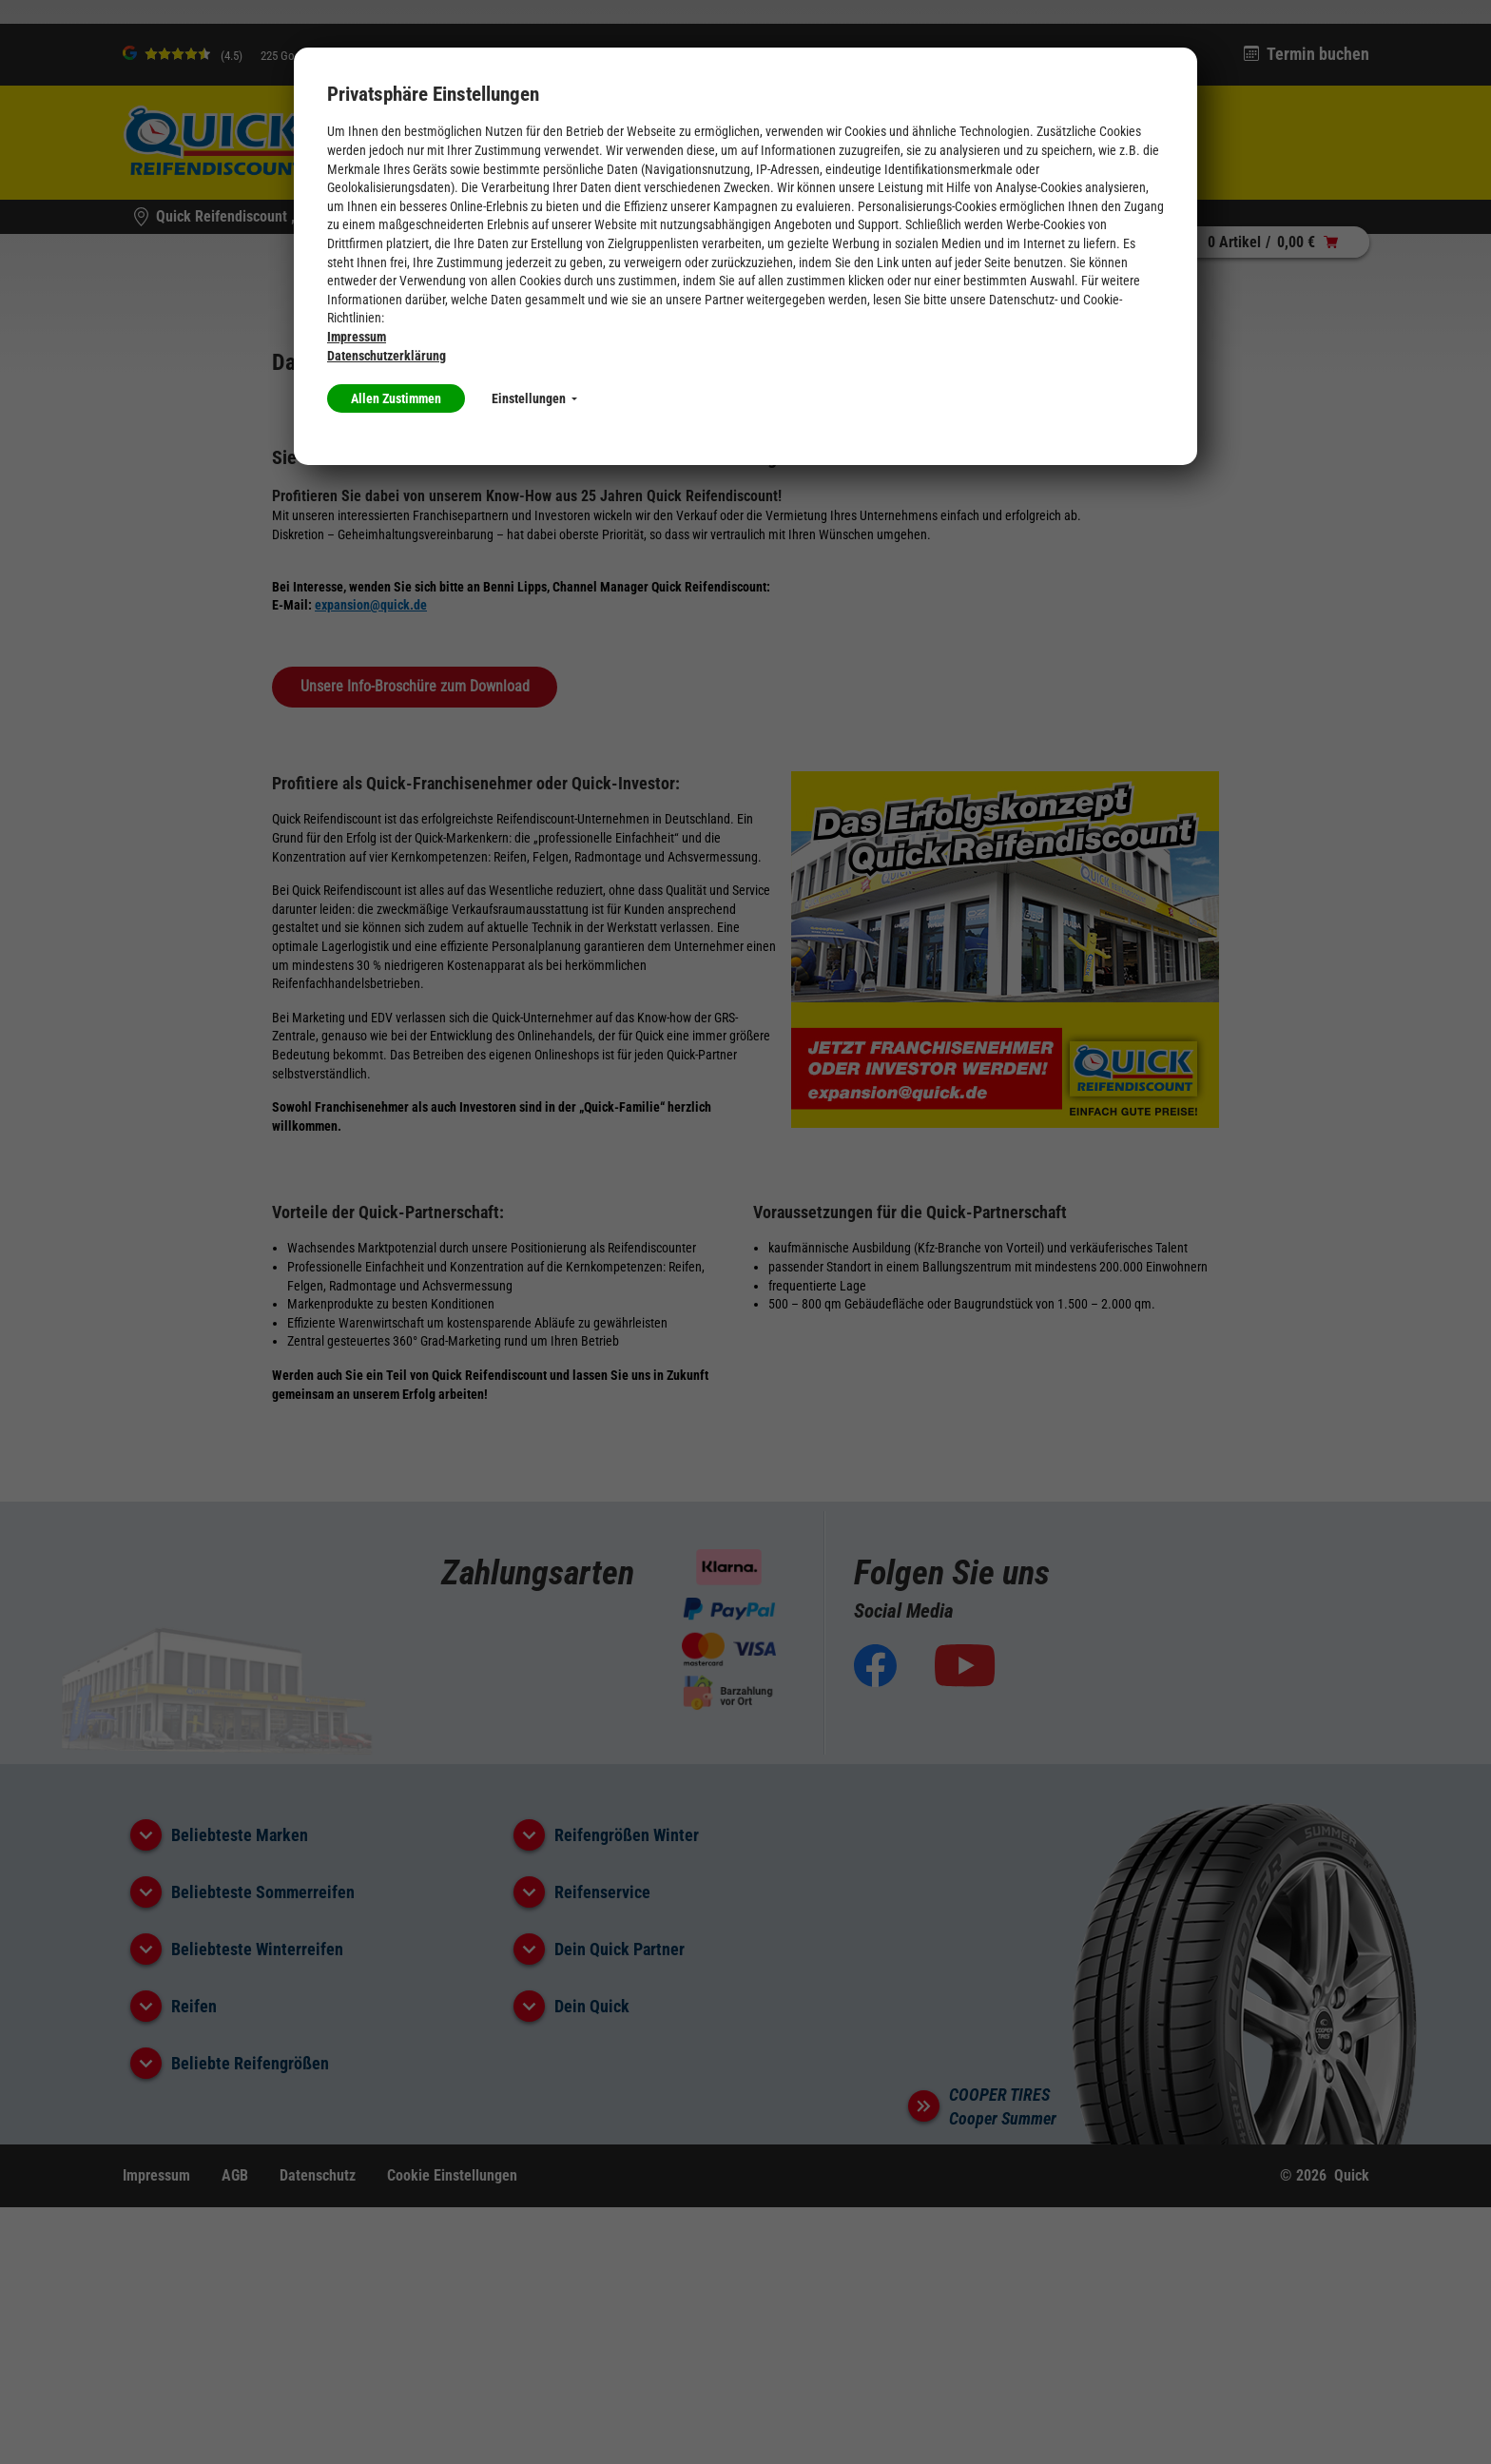  What do you see at coordinates (534, 398) in the screenshot?
I see `Einstellungen` at bounding box center [534, 398].